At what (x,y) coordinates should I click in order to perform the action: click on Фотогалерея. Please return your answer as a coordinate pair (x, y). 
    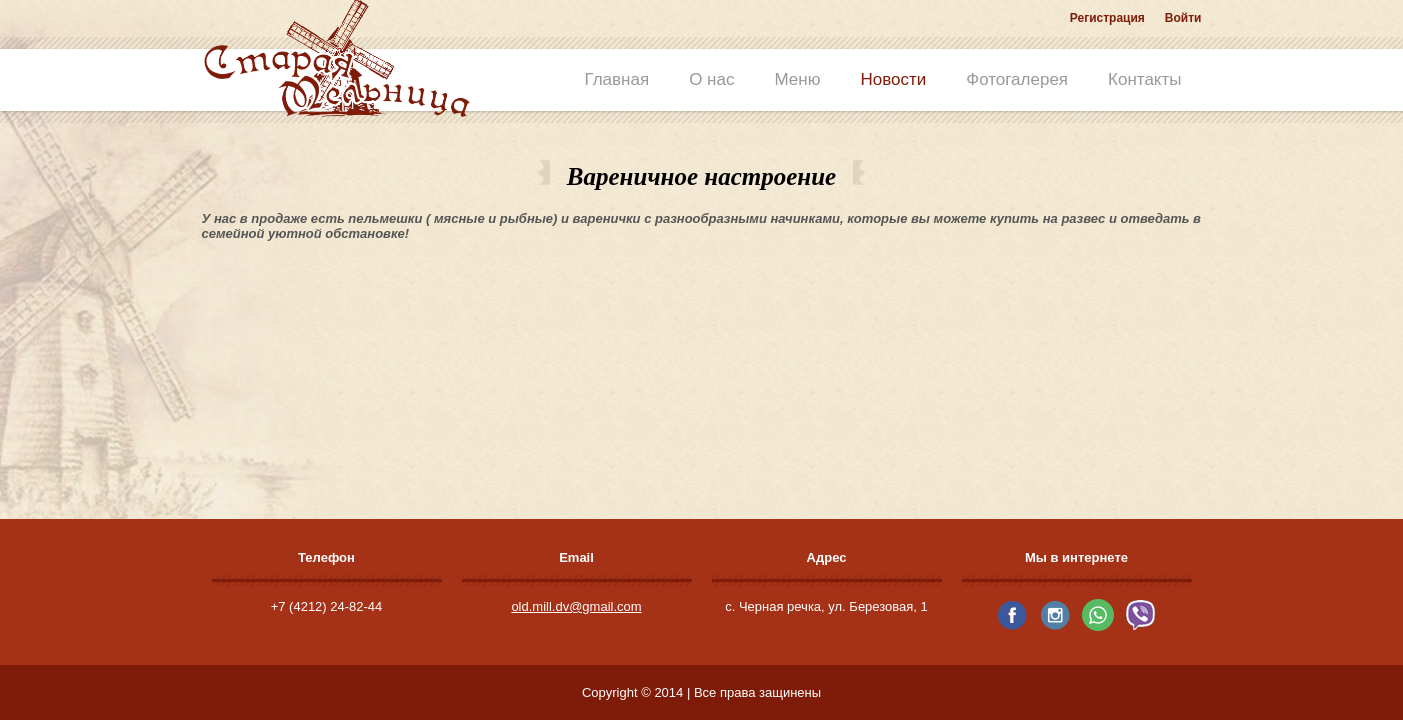
    Looking at the image, I should click on (1017, 79).